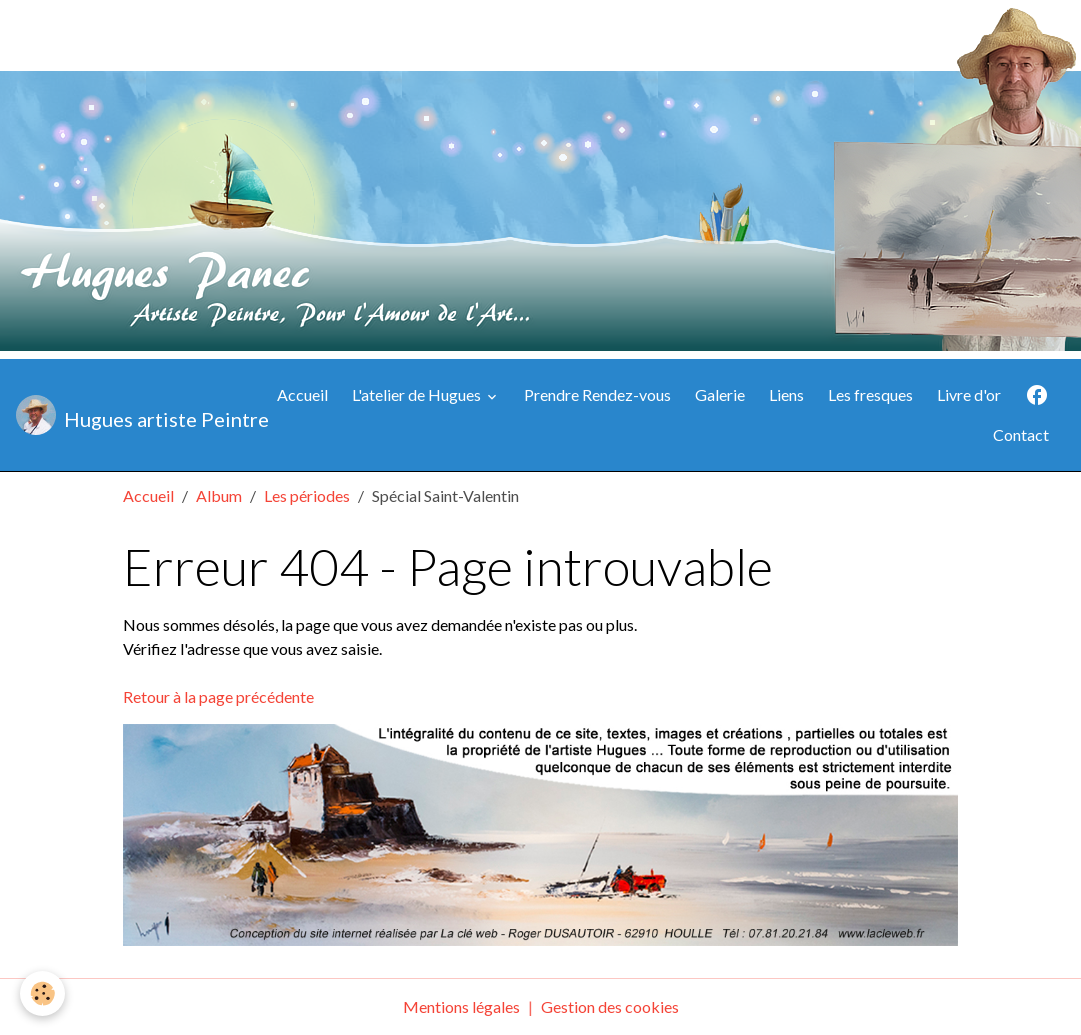 This screenshot has width=1081, height=1035. I want to click on Contact, so click(1021, 434).